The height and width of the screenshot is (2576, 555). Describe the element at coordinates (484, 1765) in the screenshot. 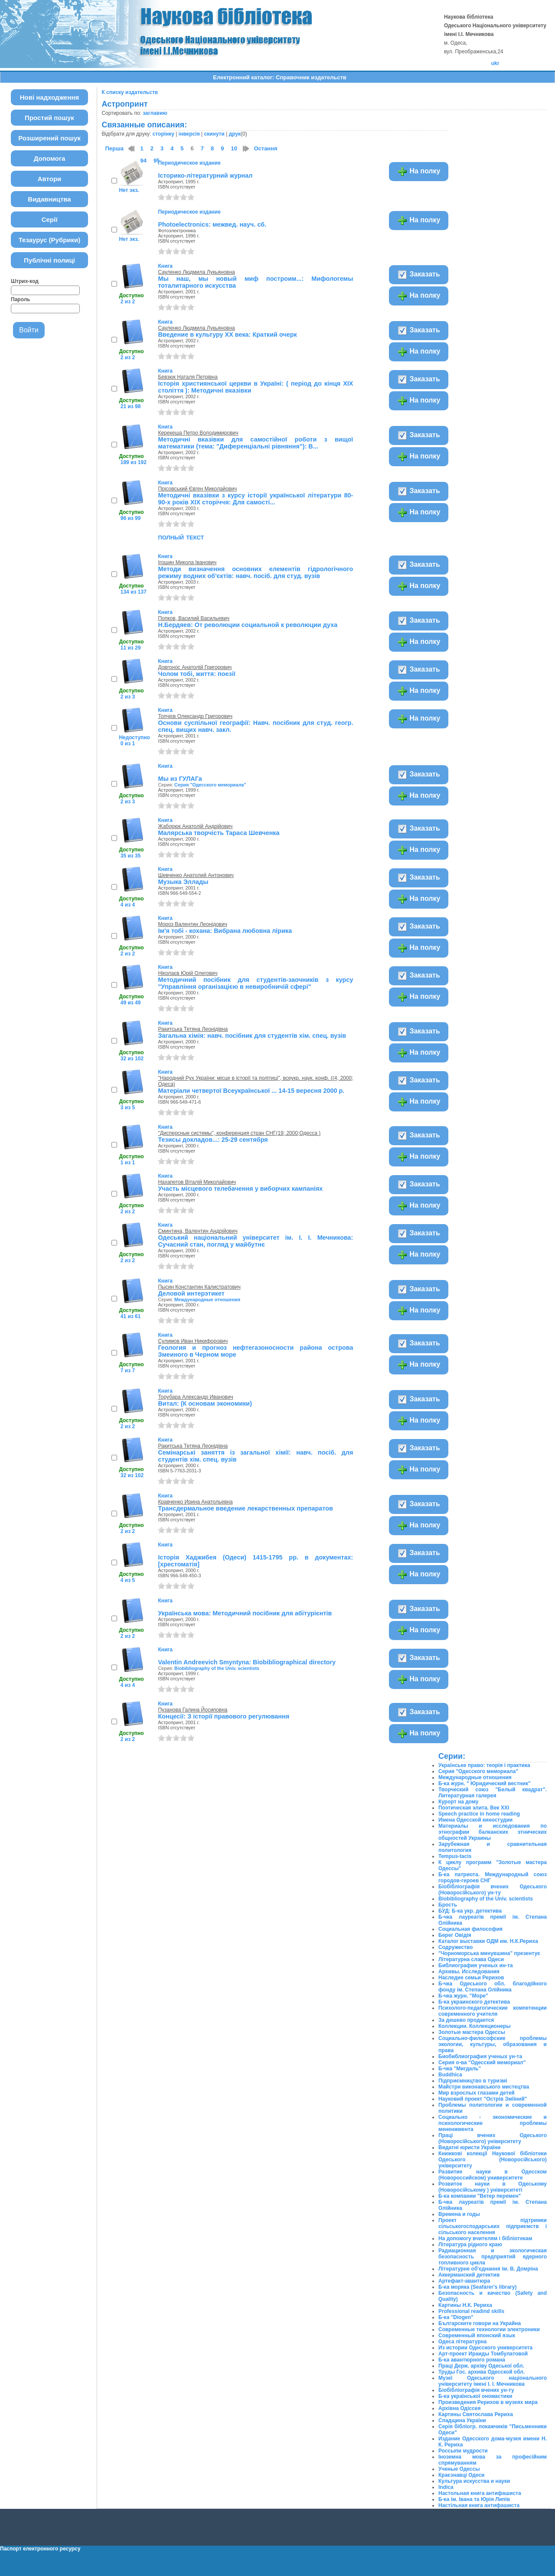

I see `Українське право: теорія і практика` at that location.